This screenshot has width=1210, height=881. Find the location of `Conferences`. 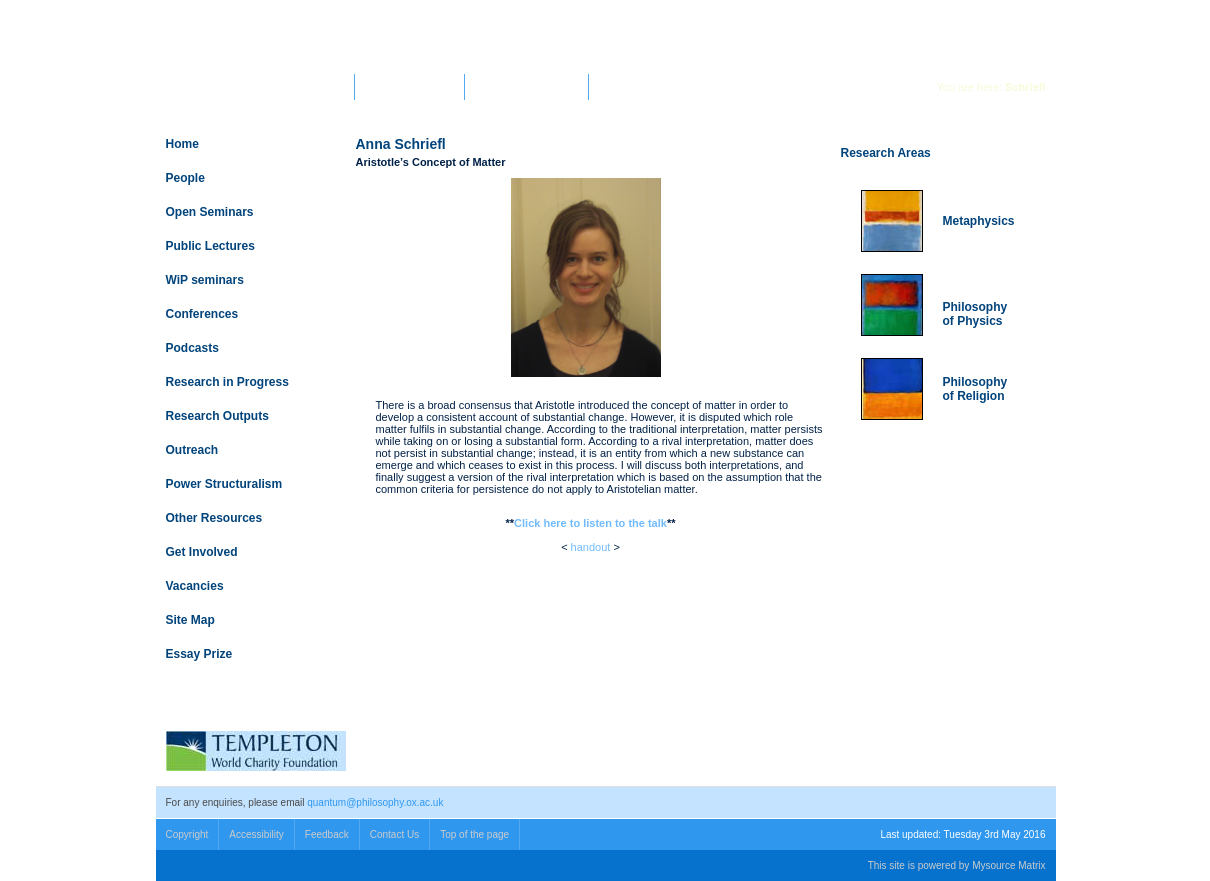

Conferences is located at coordinates (202, 314).